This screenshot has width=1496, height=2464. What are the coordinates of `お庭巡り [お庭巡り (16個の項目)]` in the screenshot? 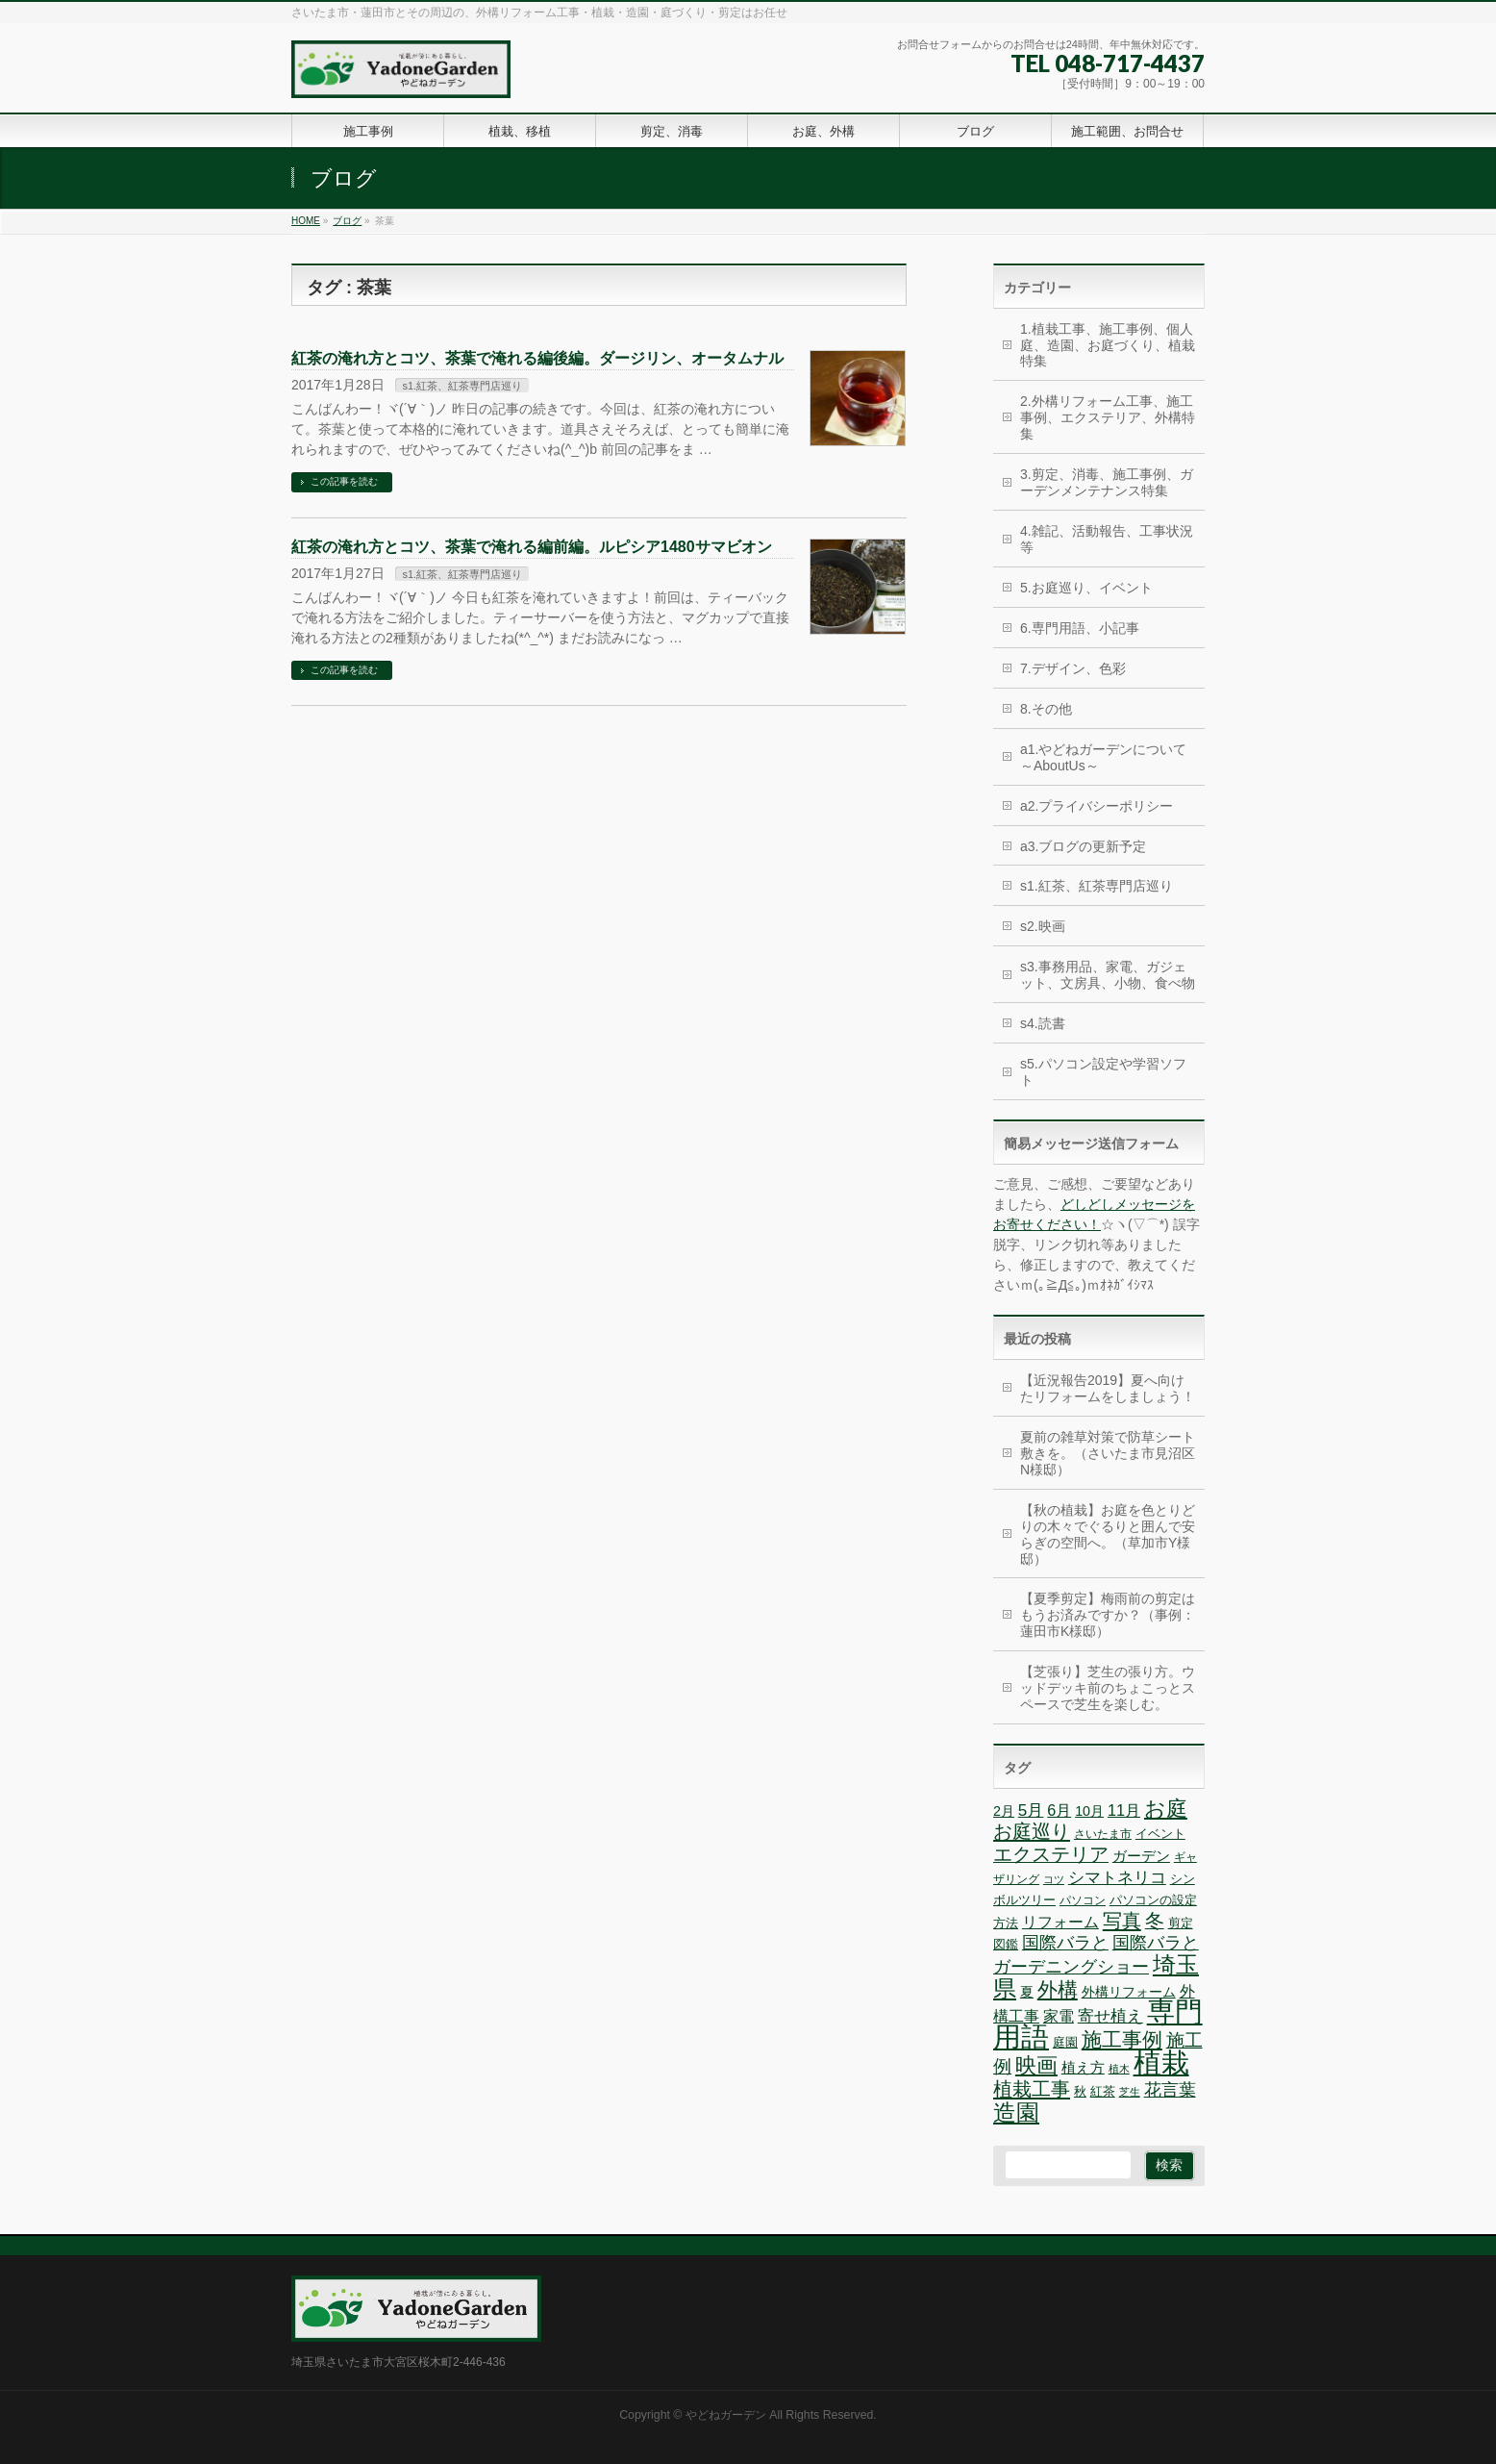 It's located at (1031, 1831).